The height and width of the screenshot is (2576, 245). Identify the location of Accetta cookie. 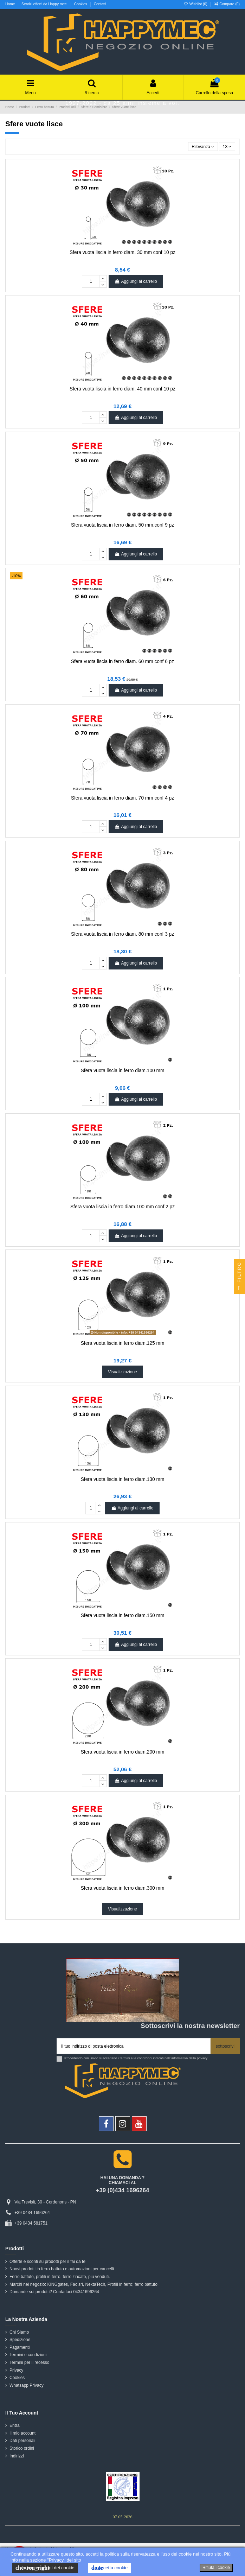
(109, 2568).